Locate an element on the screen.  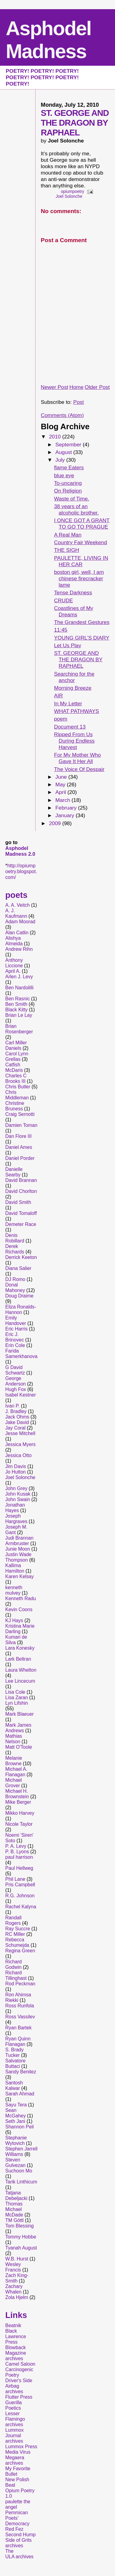
Catfish McDaris is located at coordinates (14, 1067).